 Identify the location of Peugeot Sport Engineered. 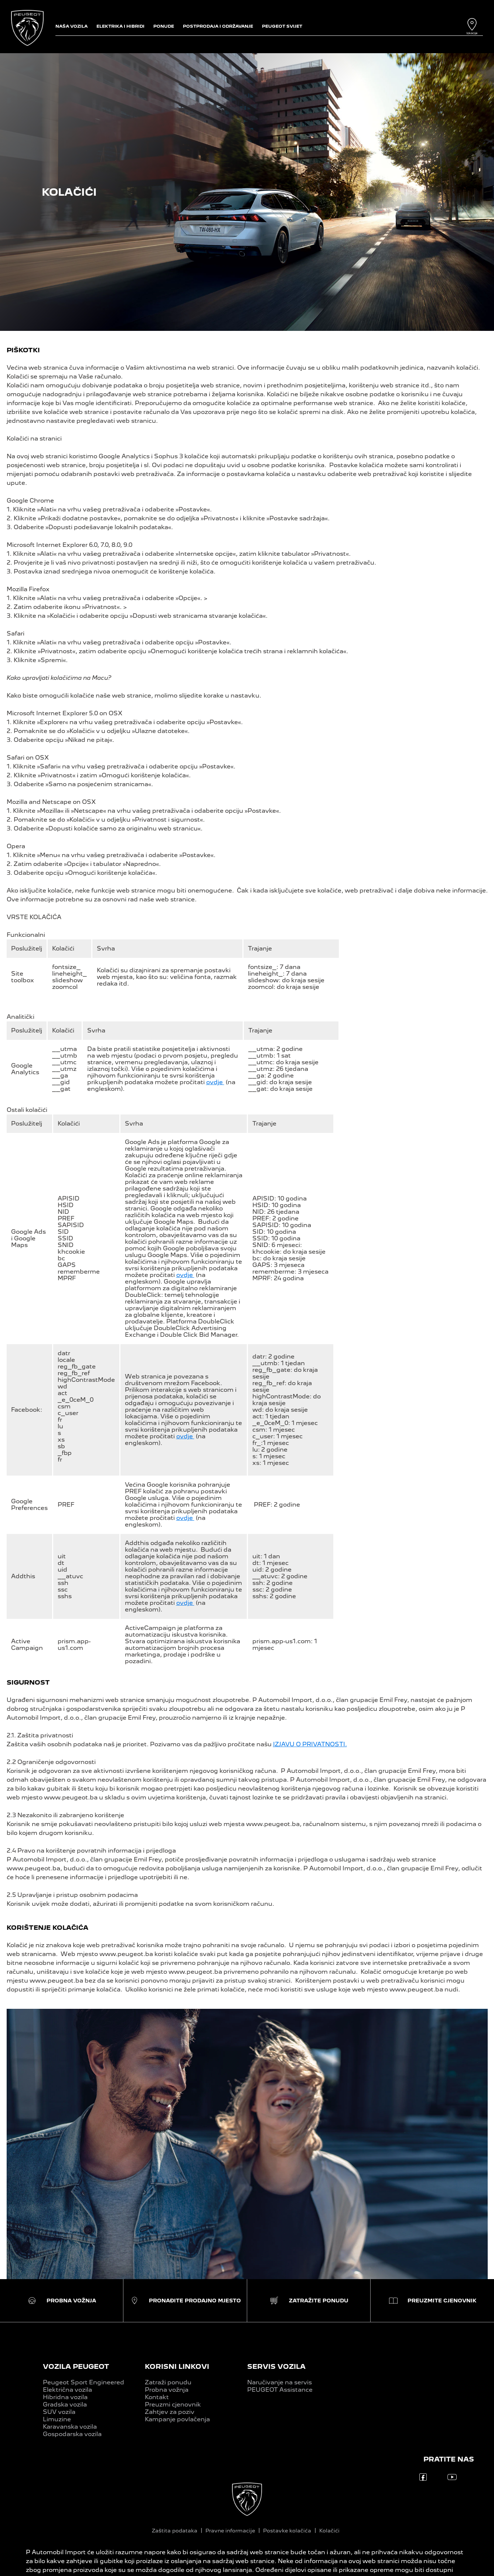
(83, 2382).